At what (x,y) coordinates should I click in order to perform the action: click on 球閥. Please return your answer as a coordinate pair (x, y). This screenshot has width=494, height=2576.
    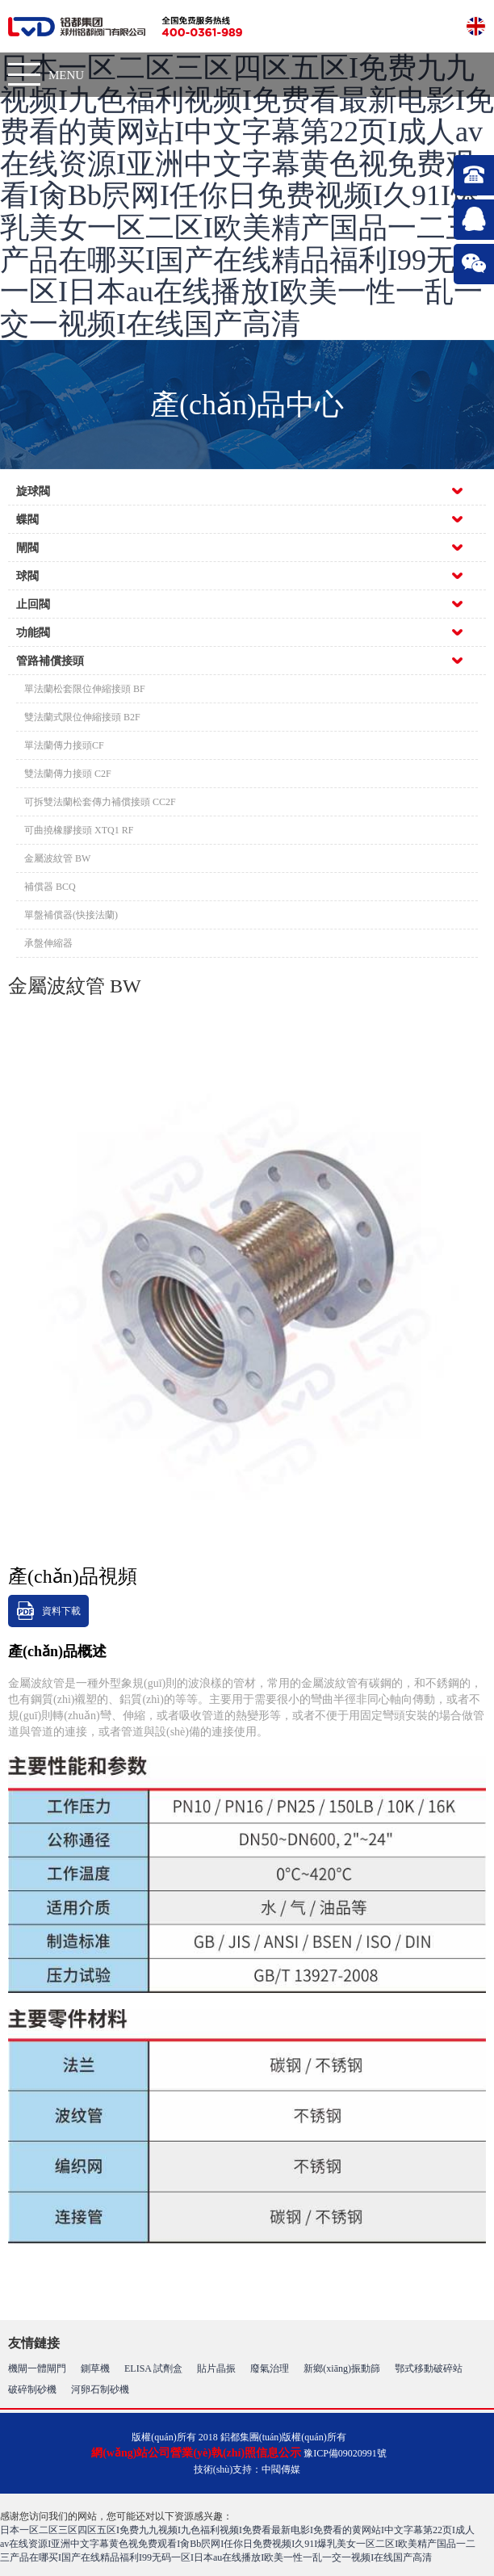
    Looking at the image, I should click on (27, 576).